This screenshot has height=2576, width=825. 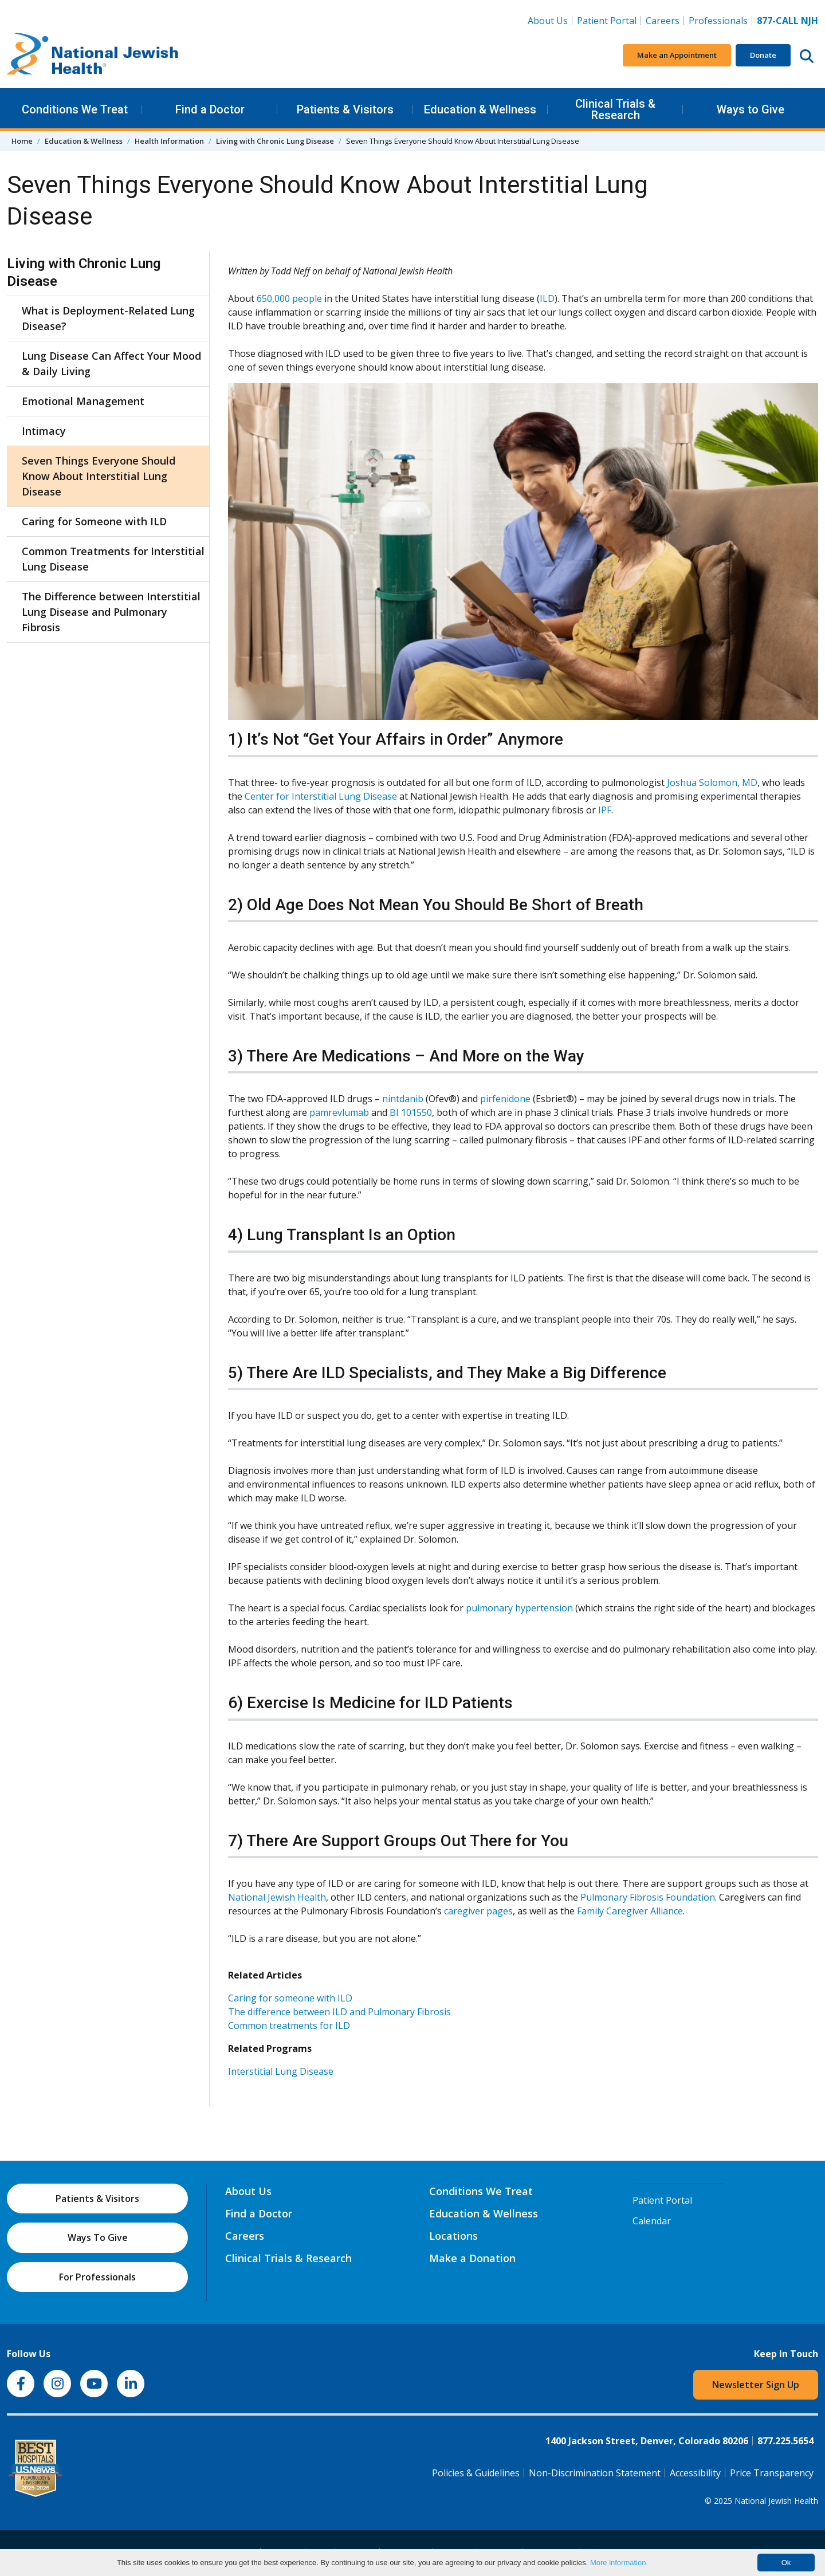 I want to click on Center for Interstitial Lung Disease, so click(x=321, y=796).